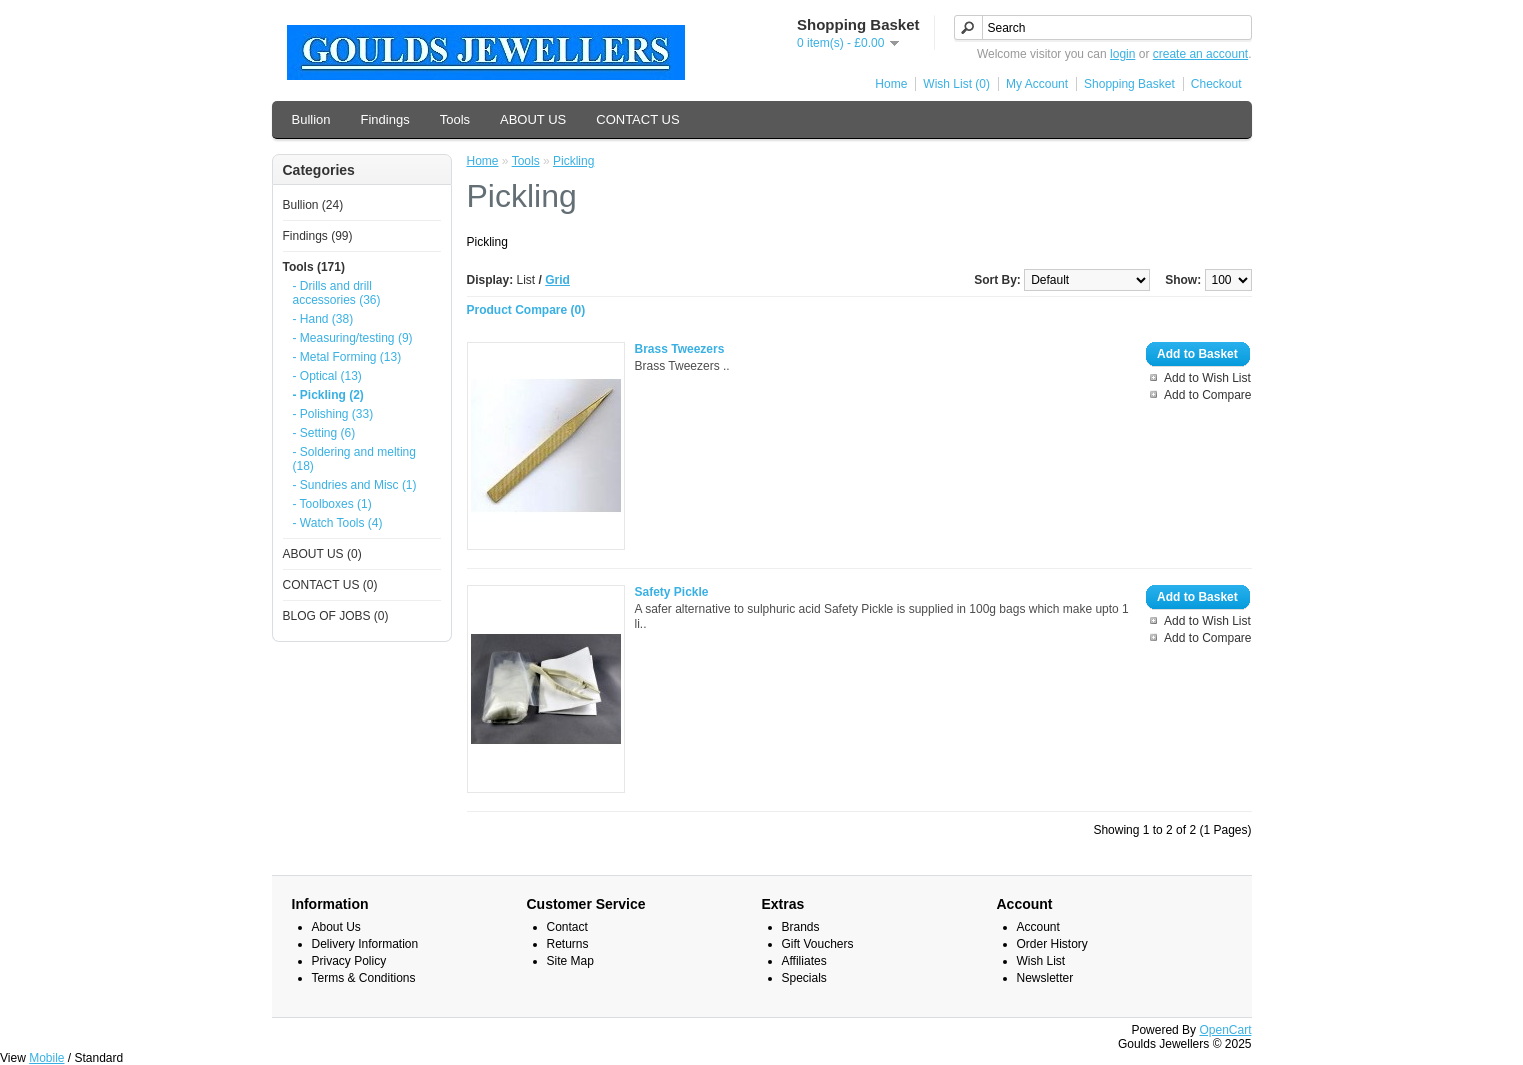 The image size is (1523, 1065). Describe the element at coordinates (337, 293) in the screenshot. I see `- Drills and drill accessories (36)` at that location.